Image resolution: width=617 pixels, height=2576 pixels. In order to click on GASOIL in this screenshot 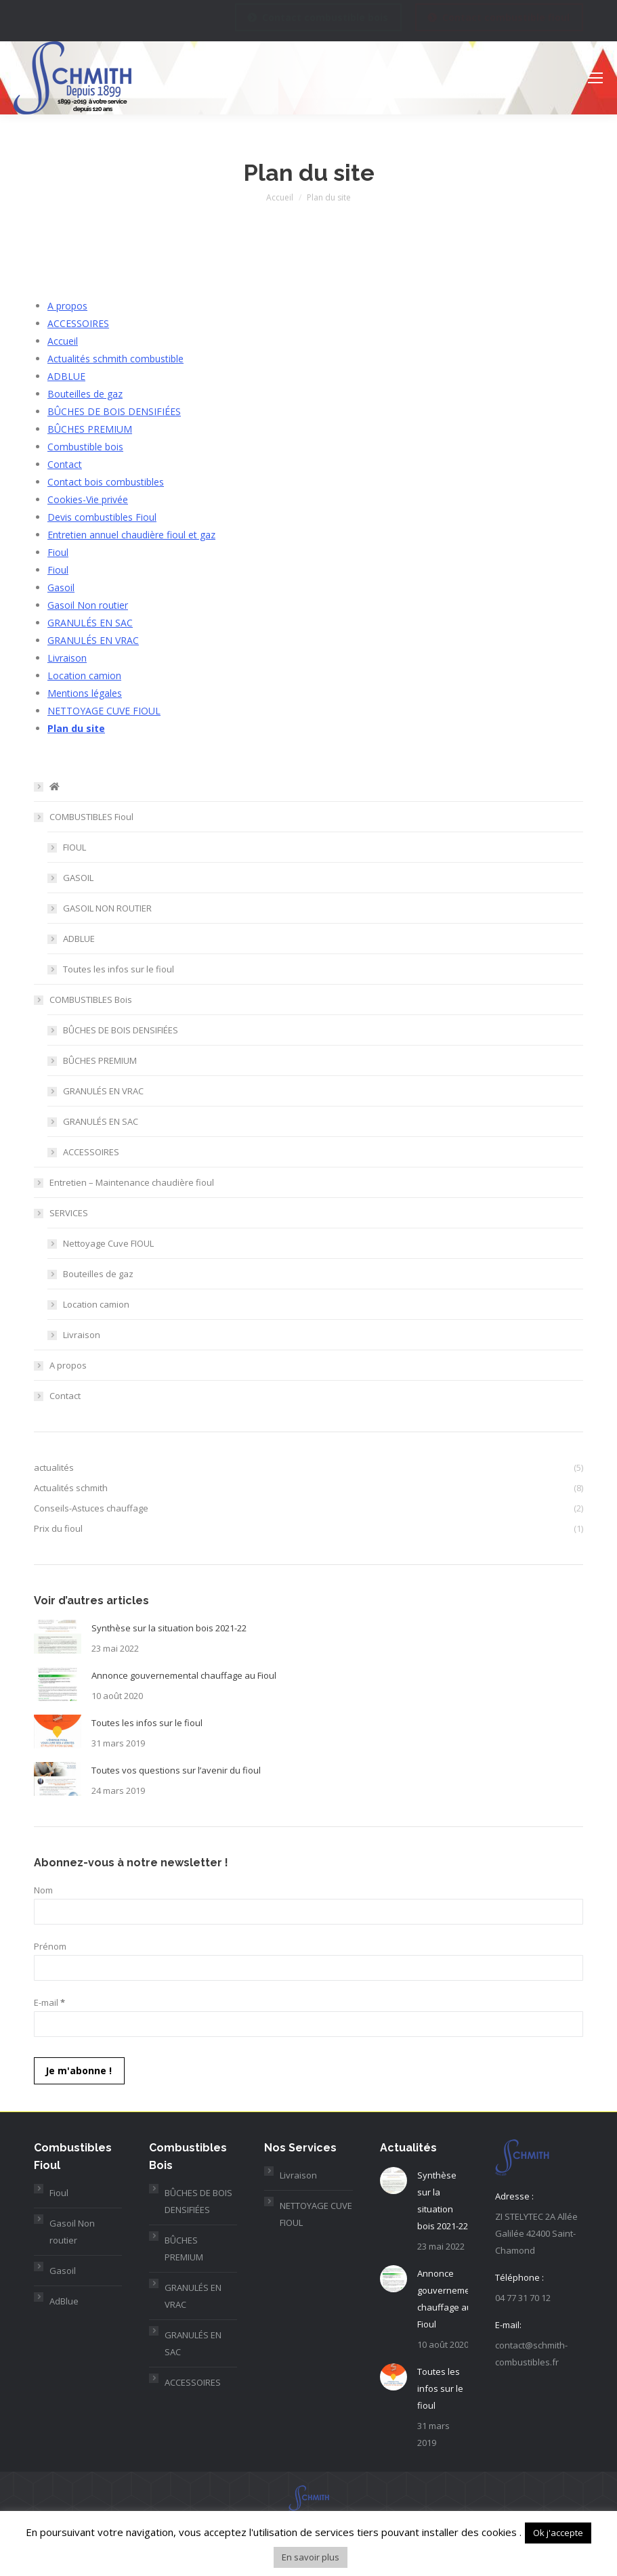, I will do `click(78, 878)`.